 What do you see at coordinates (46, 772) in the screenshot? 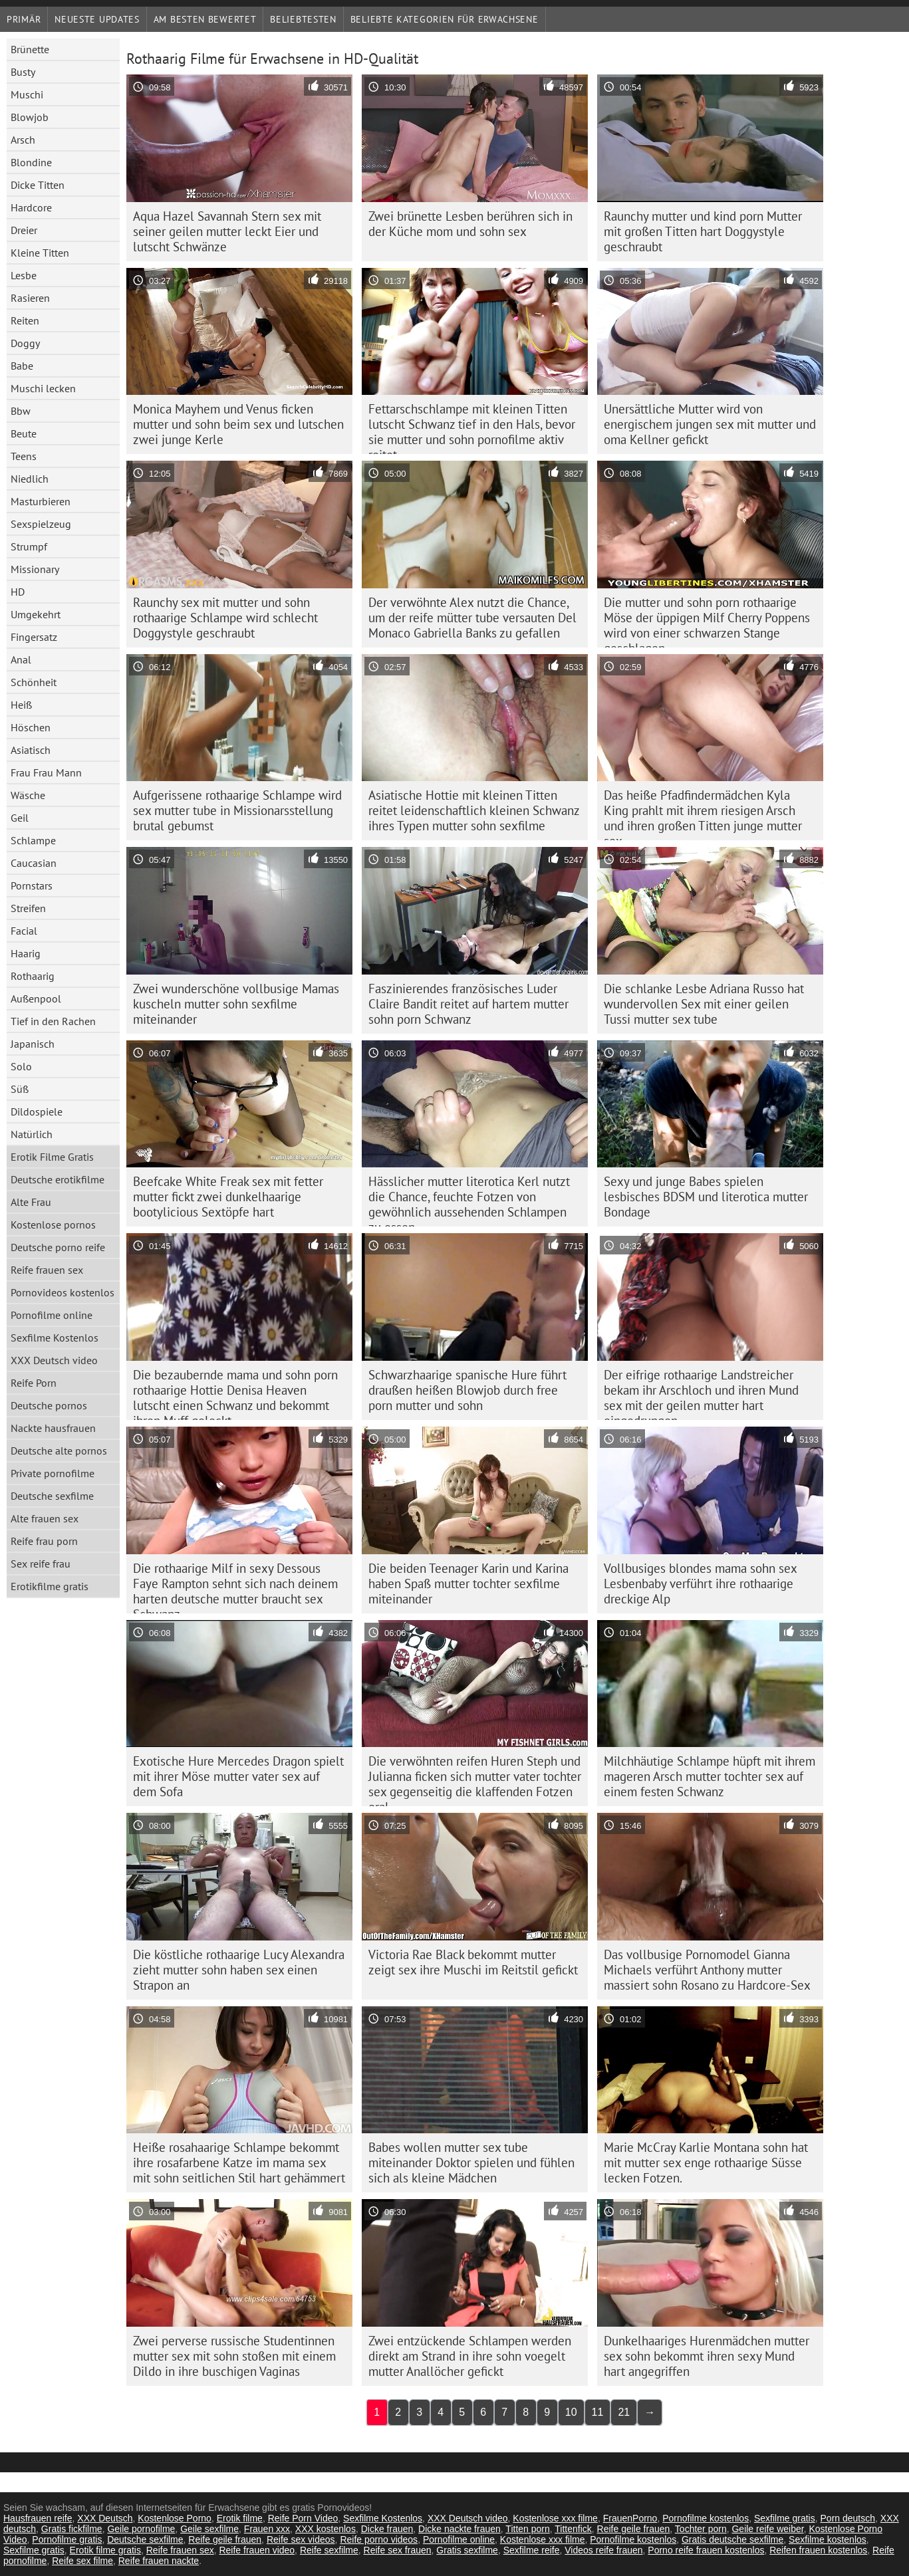
I see `Frau Frau Mann` at bounding box center [46, 772].